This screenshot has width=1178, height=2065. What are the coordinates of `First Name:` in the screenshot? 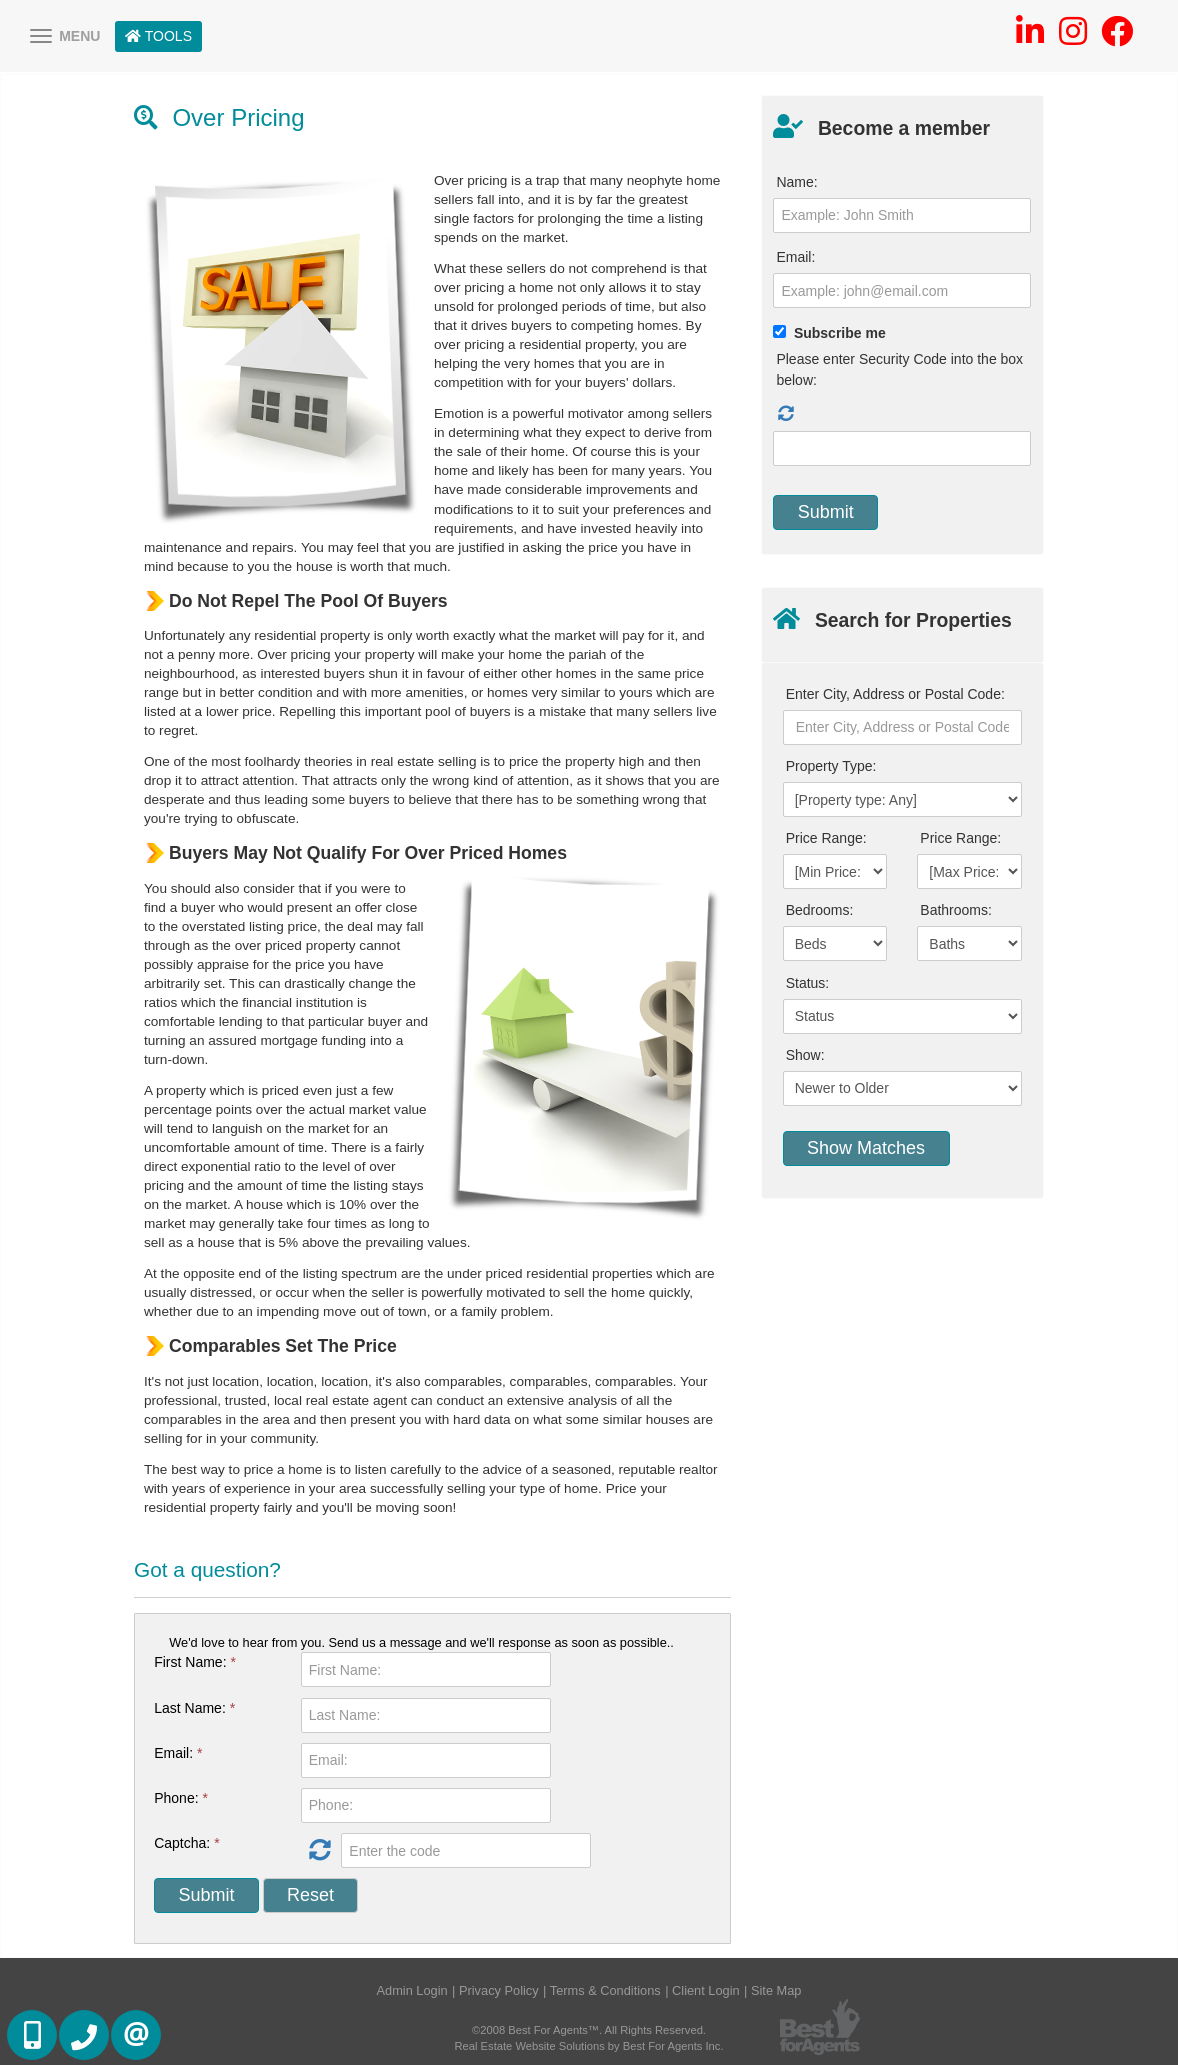 It's located at (195, 1662).